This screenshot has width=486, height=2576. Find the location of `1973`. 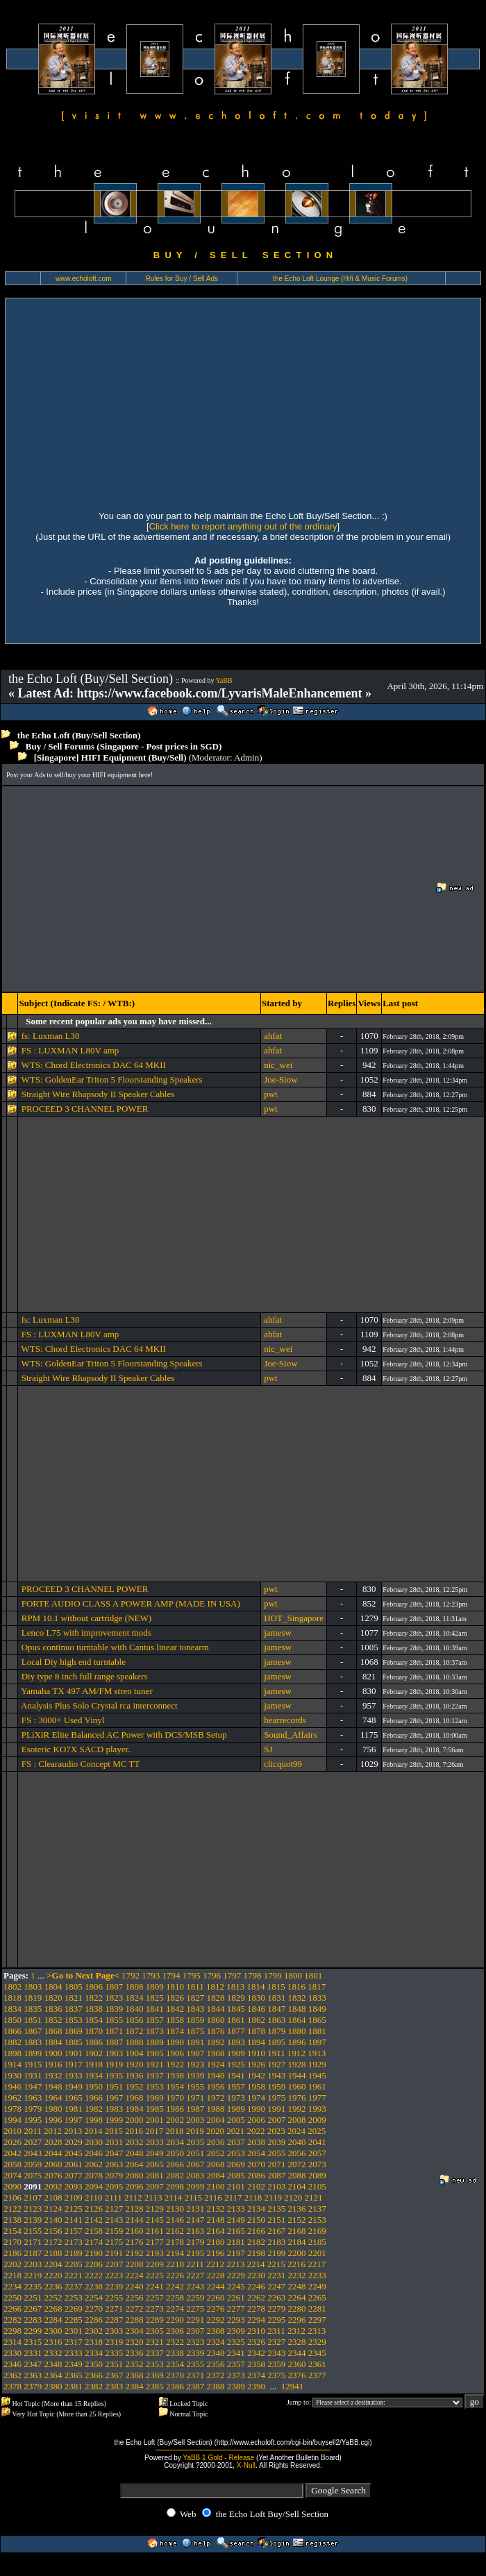

1973 is located at coordinates (236, 2097).